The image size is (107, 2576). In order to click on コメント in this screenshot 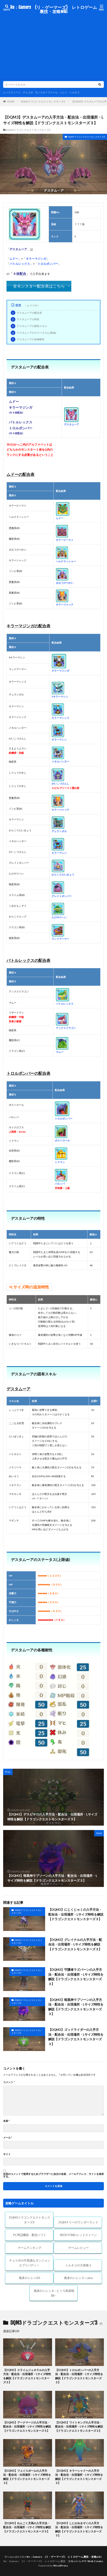, I will do `click(9, 2082)`.